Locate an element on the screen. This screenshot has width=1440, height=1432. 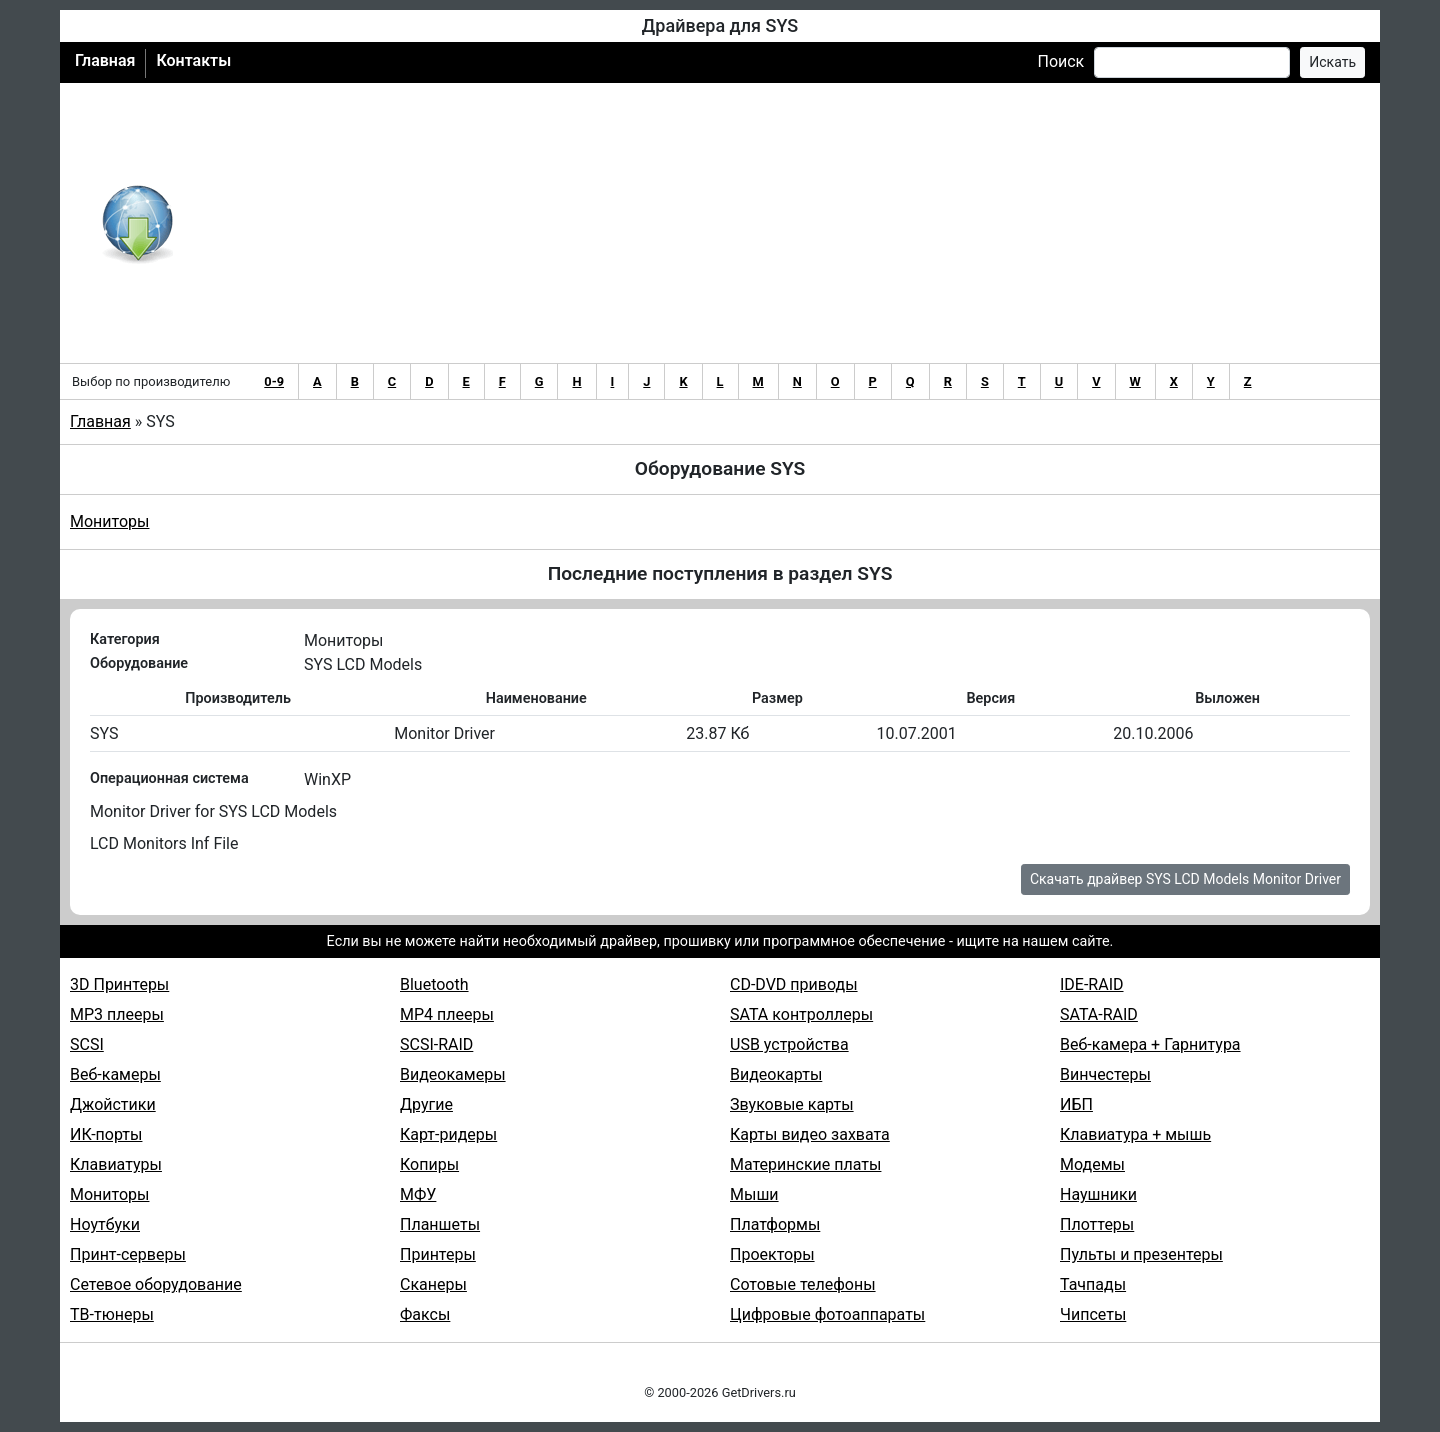
Джойстики is located at coordinates (113, 1104).